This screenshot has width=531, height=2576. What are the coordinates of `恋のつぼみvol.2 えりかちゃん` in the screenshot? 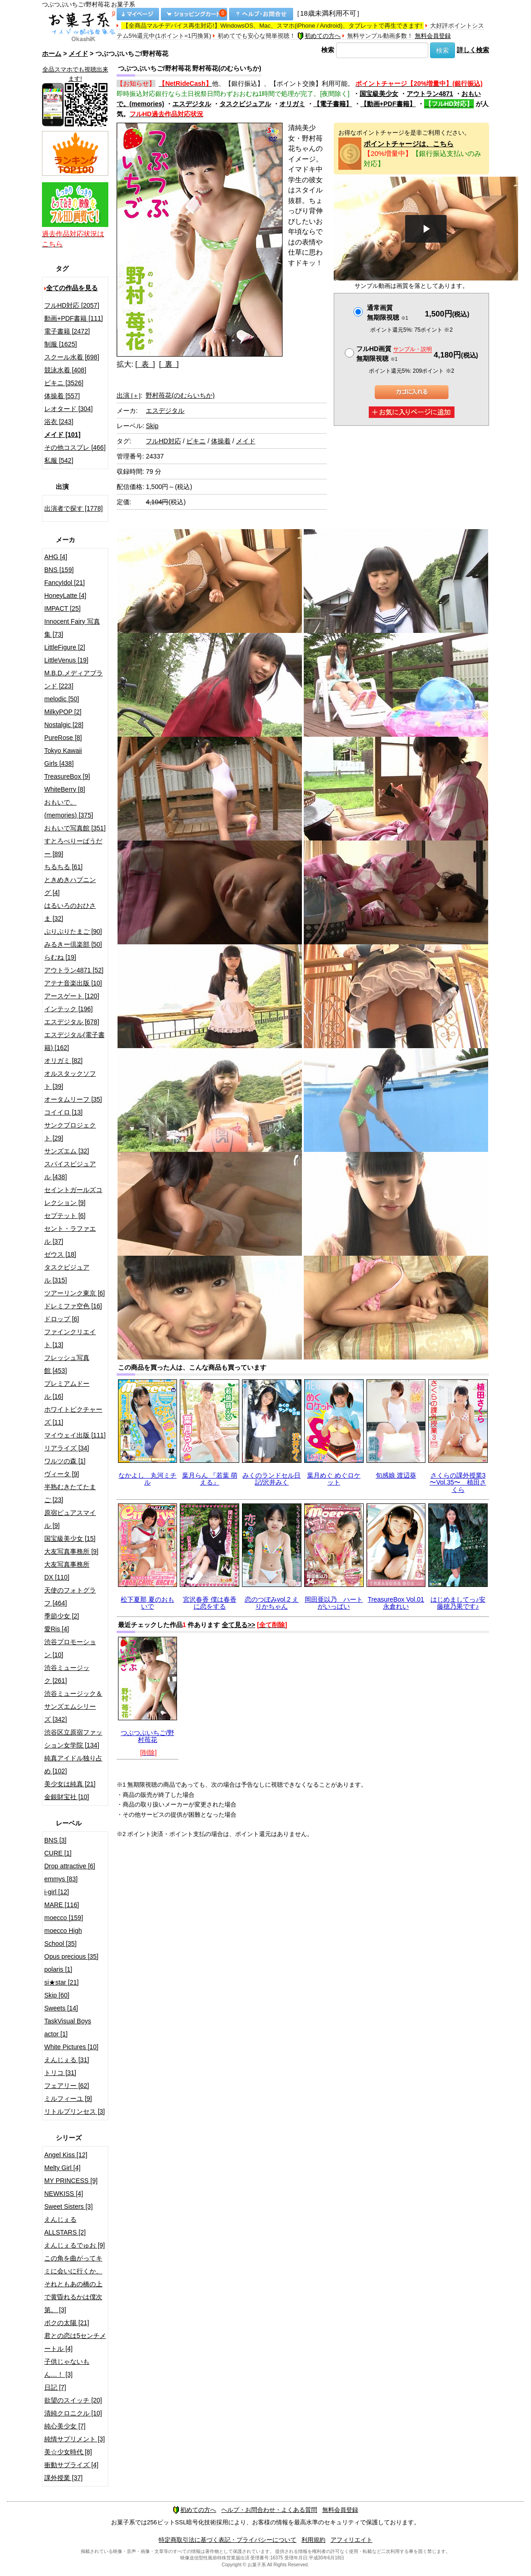 It's located at (272, 1603).